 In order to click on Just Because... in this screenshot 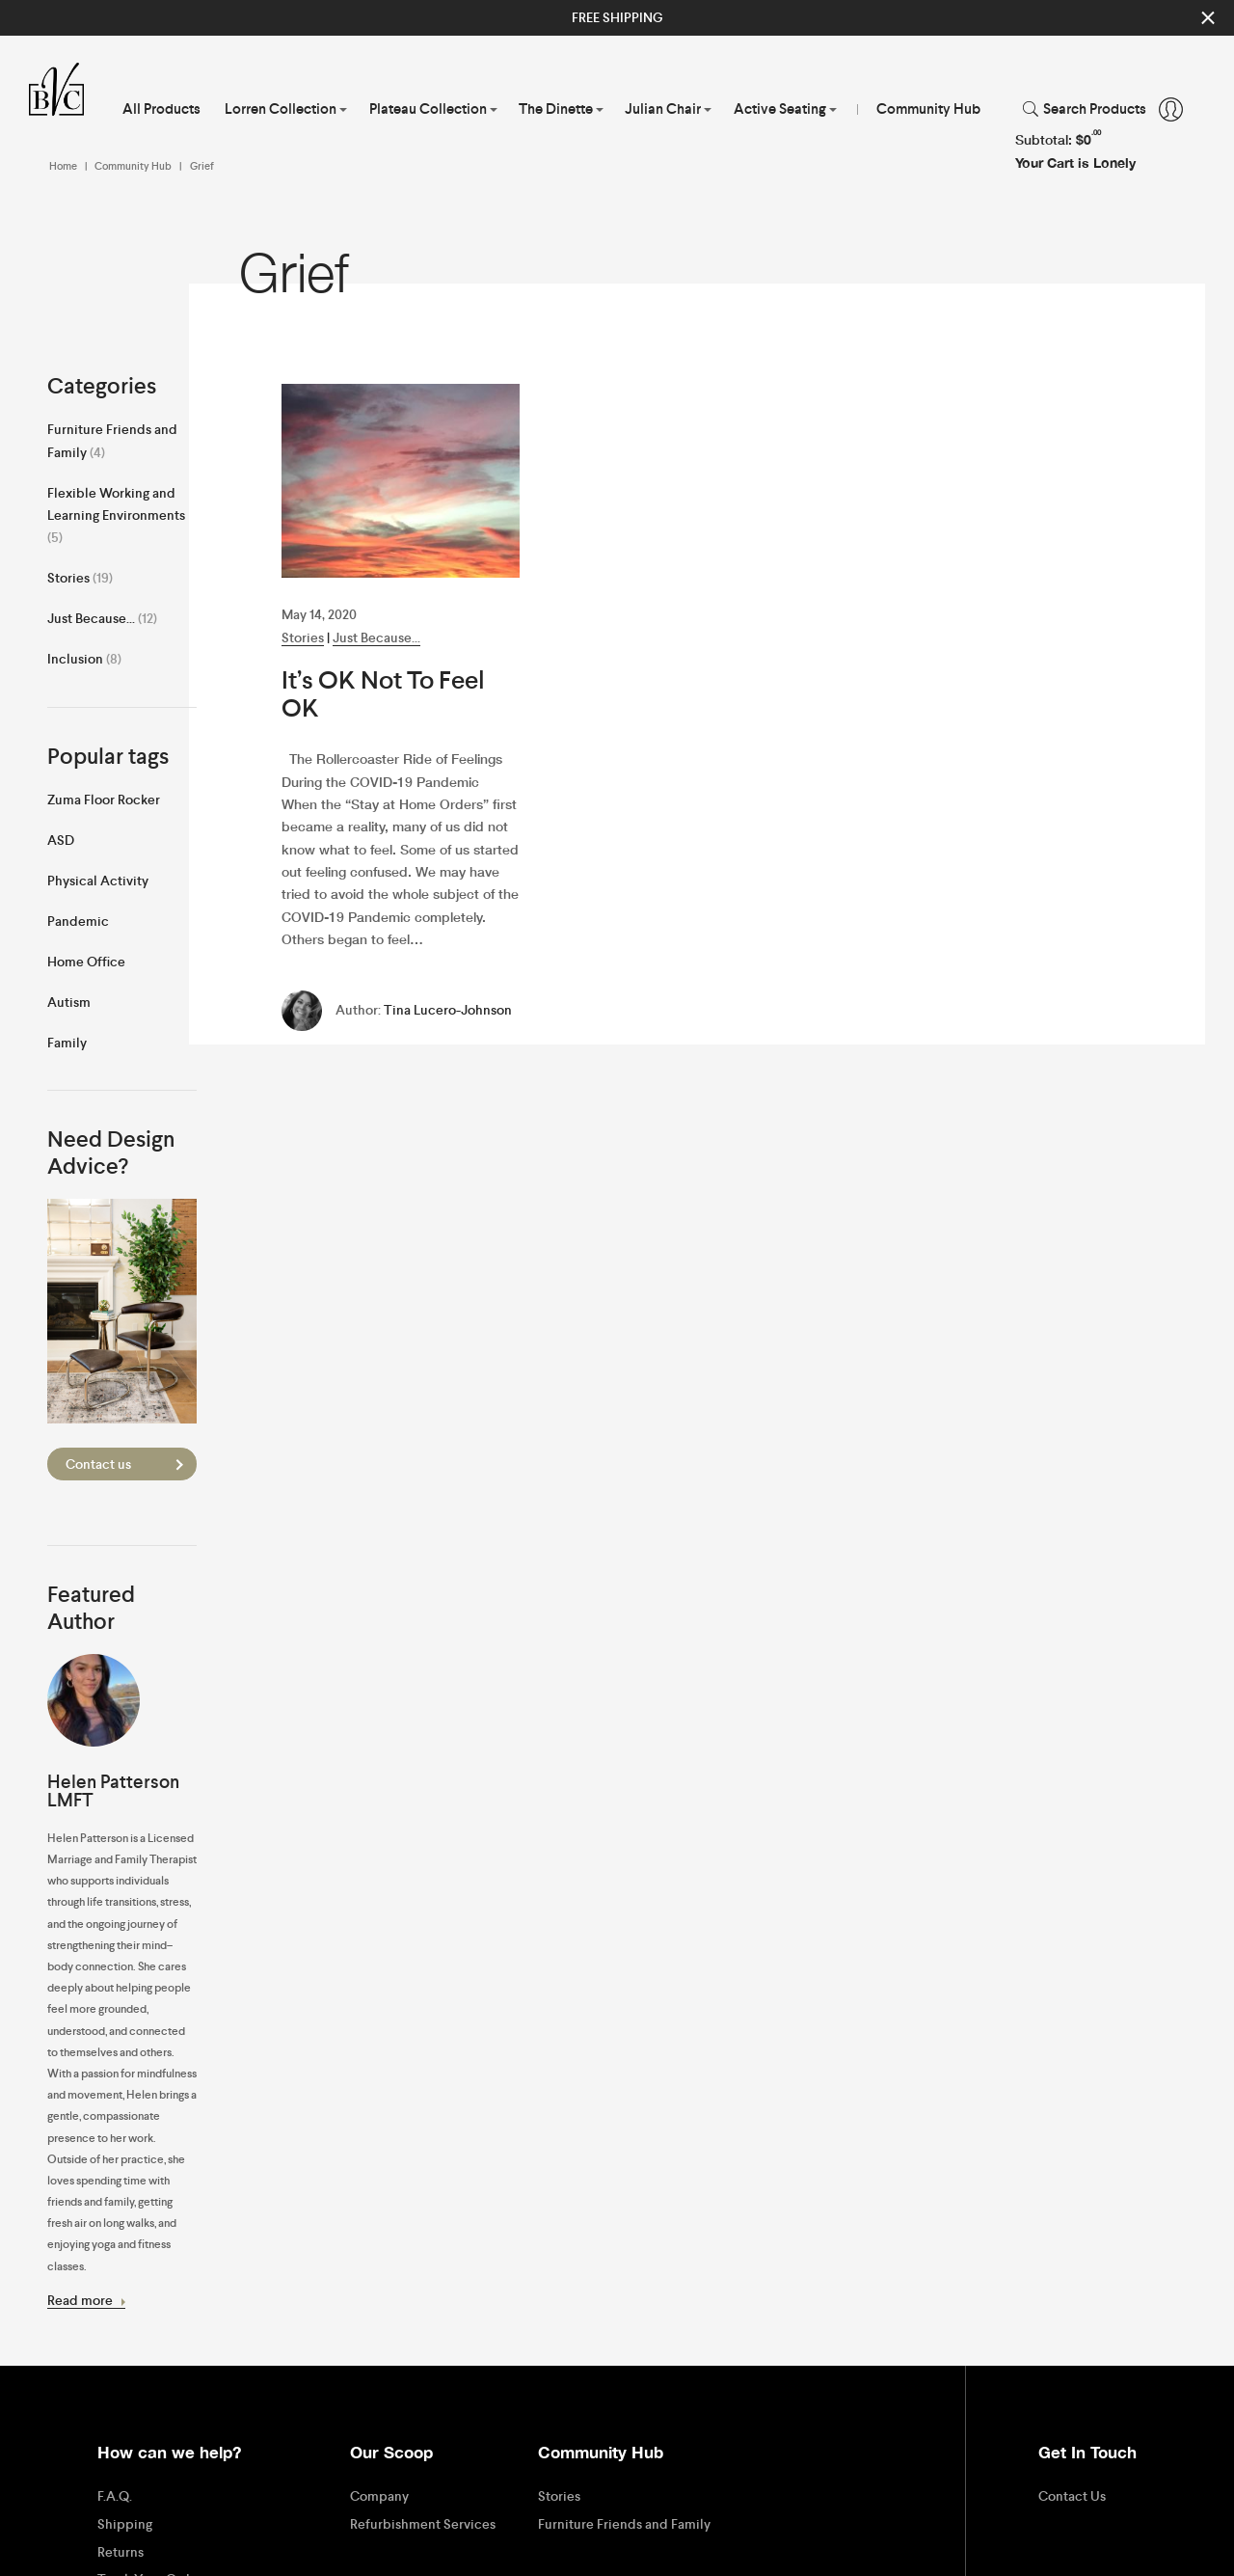, I will do `click(376, 637)`.